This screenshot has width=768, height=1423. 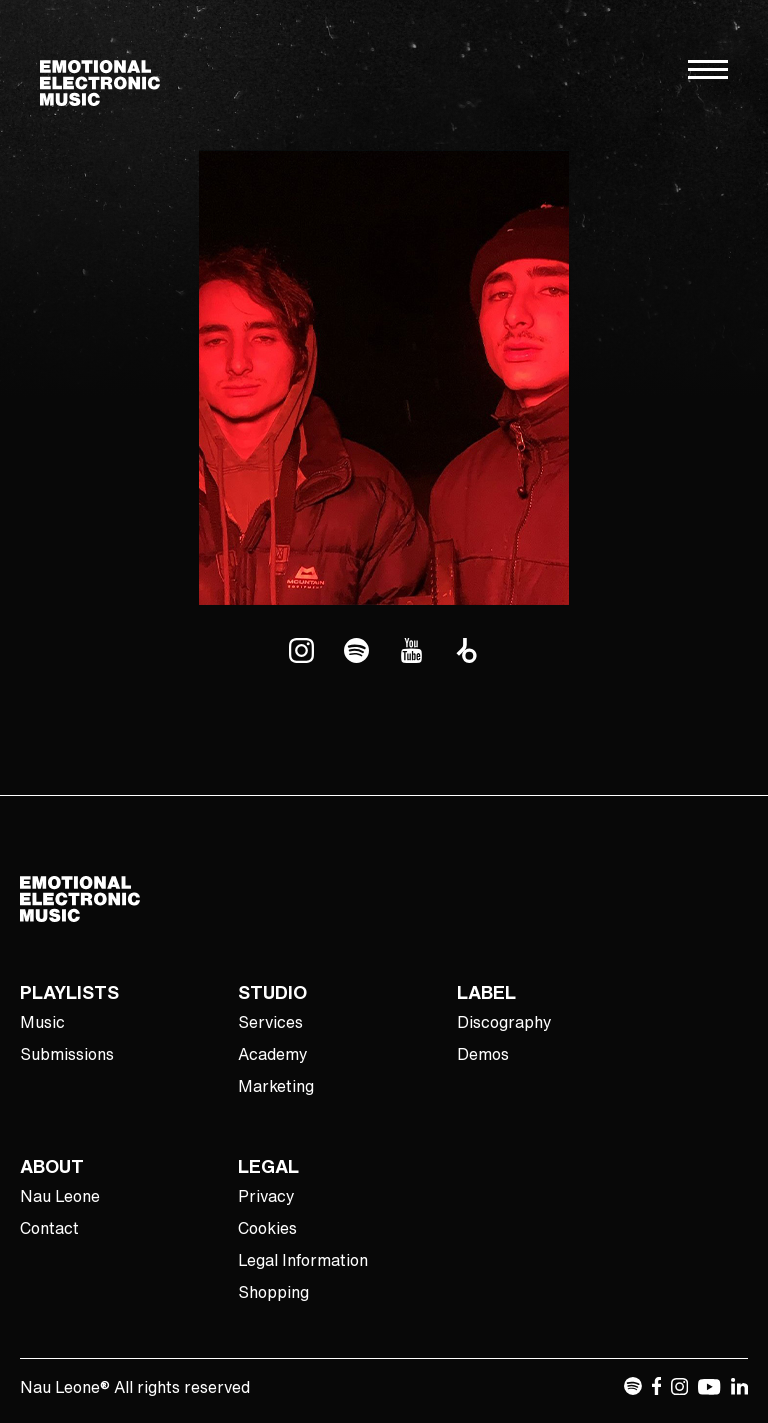 I want to click on STUDIO, so click(x=272, y=992).